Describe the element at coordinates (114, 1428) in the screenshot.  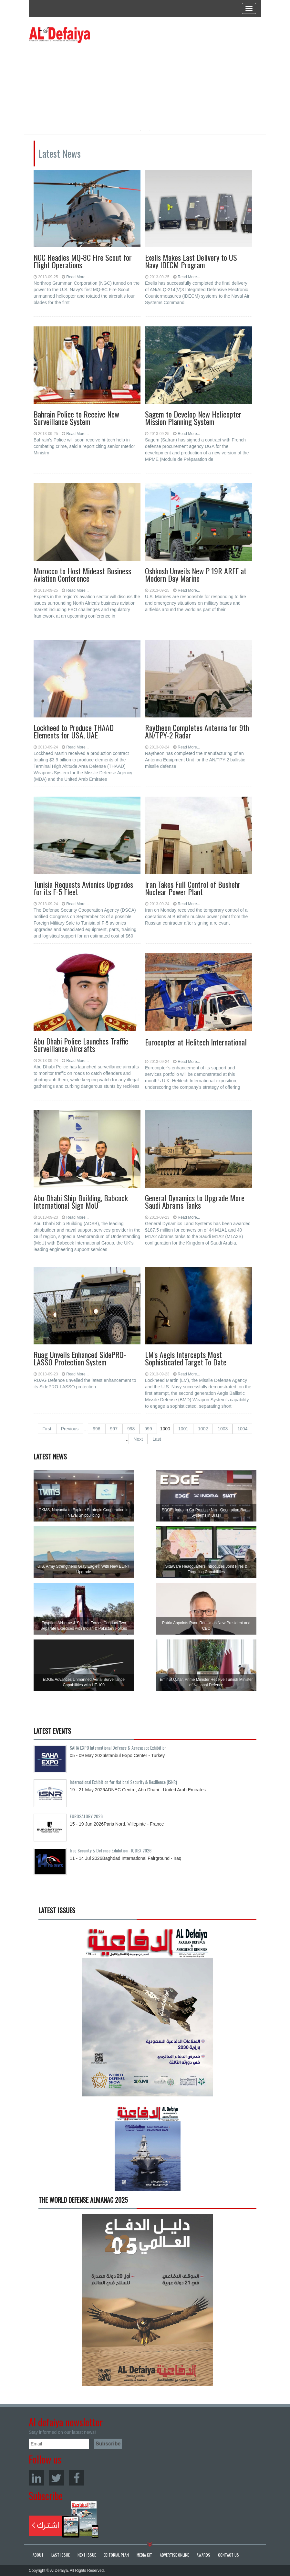
I see `997` at that location.